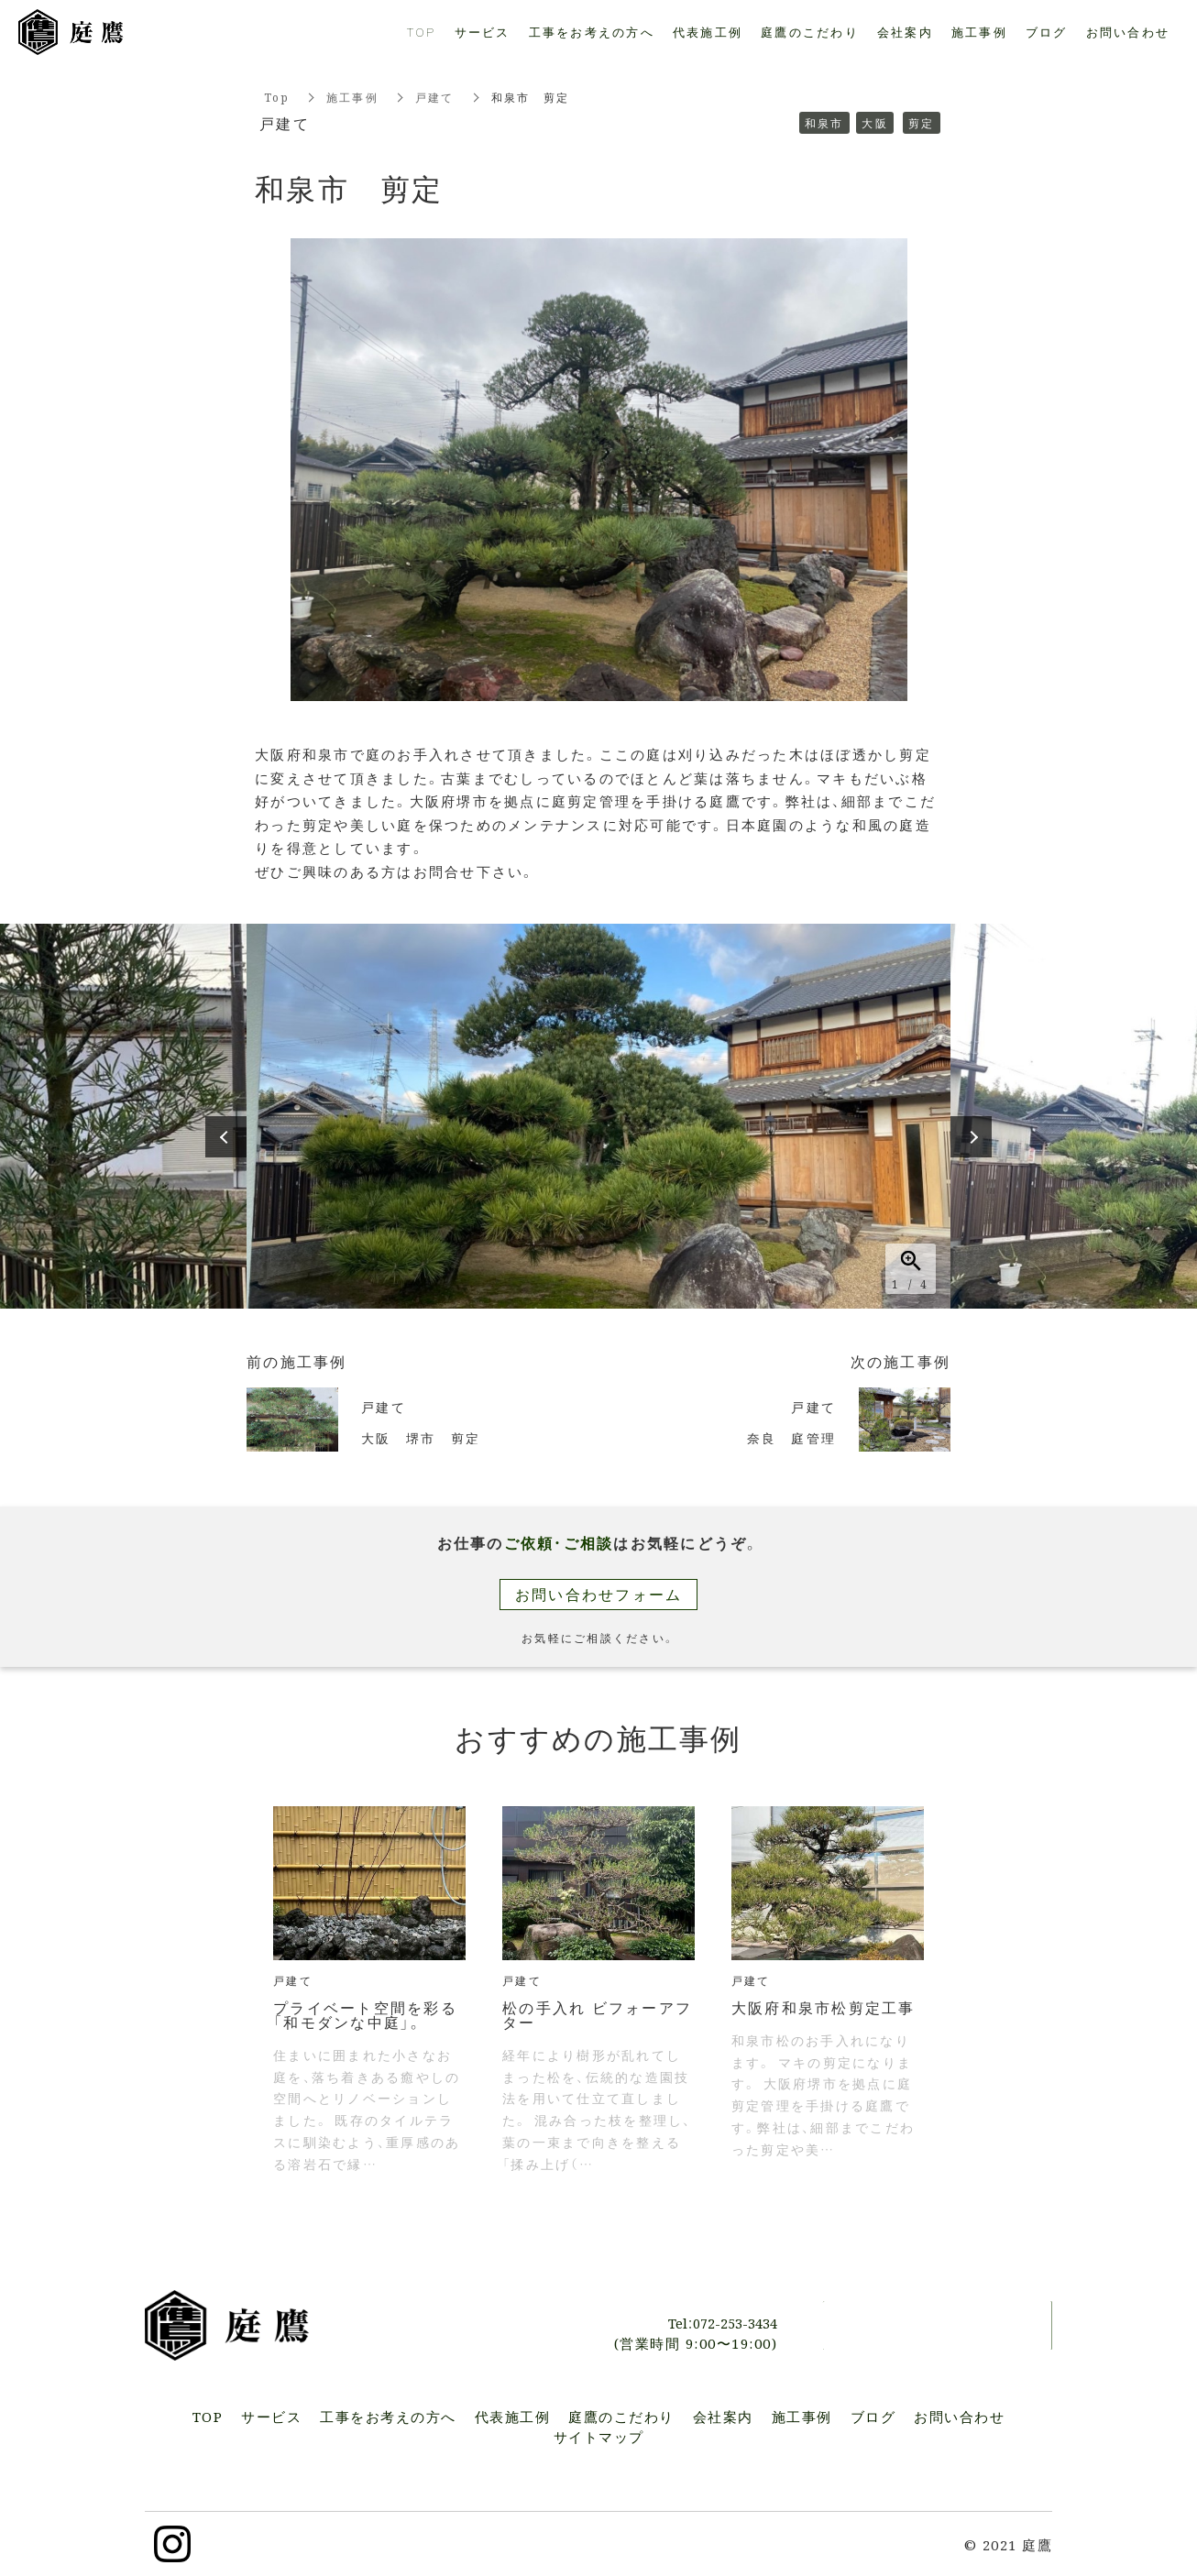 This screenshot has width=1197, height=2576. I want to click on [option], so click(598, 1116).